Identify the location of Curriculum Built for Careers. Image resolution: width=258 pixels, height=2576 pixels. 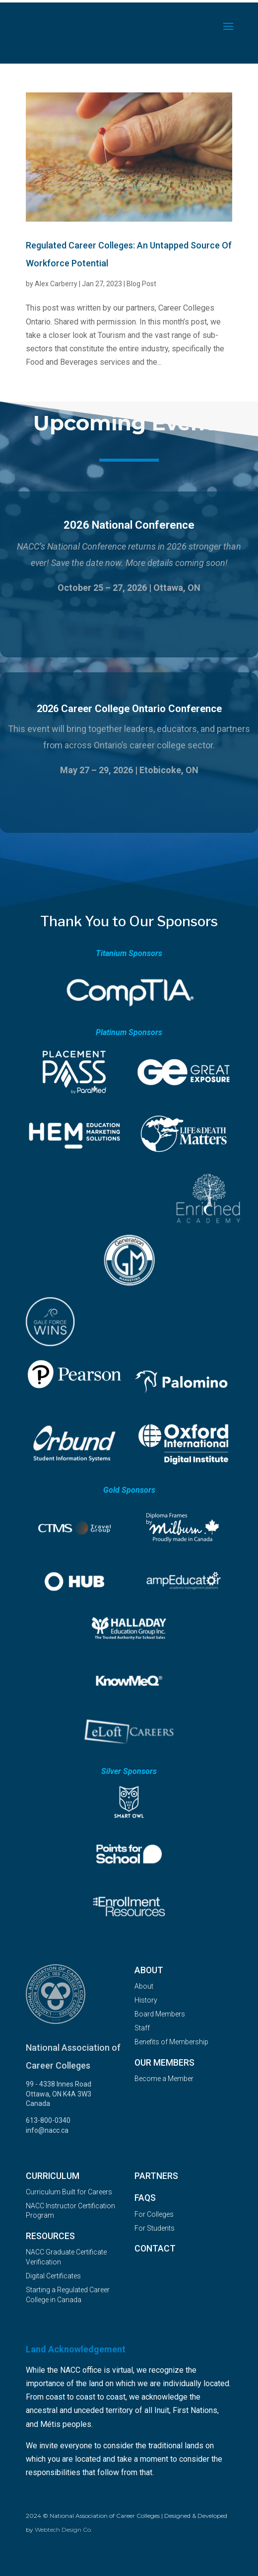
(69, 2192).